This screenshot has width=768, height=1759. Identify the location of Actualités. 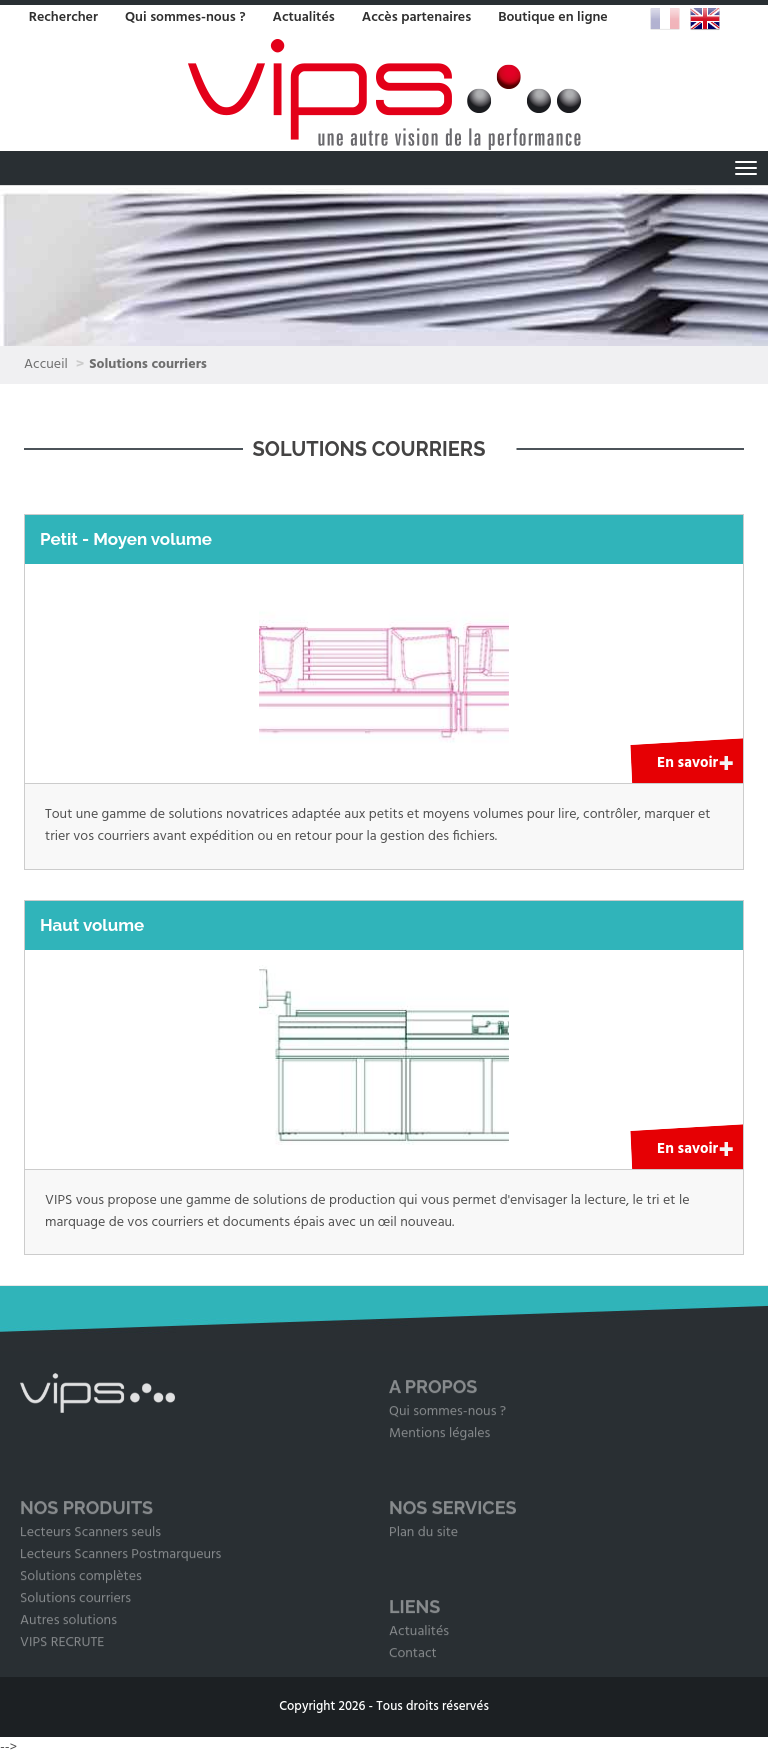
(303, 17).